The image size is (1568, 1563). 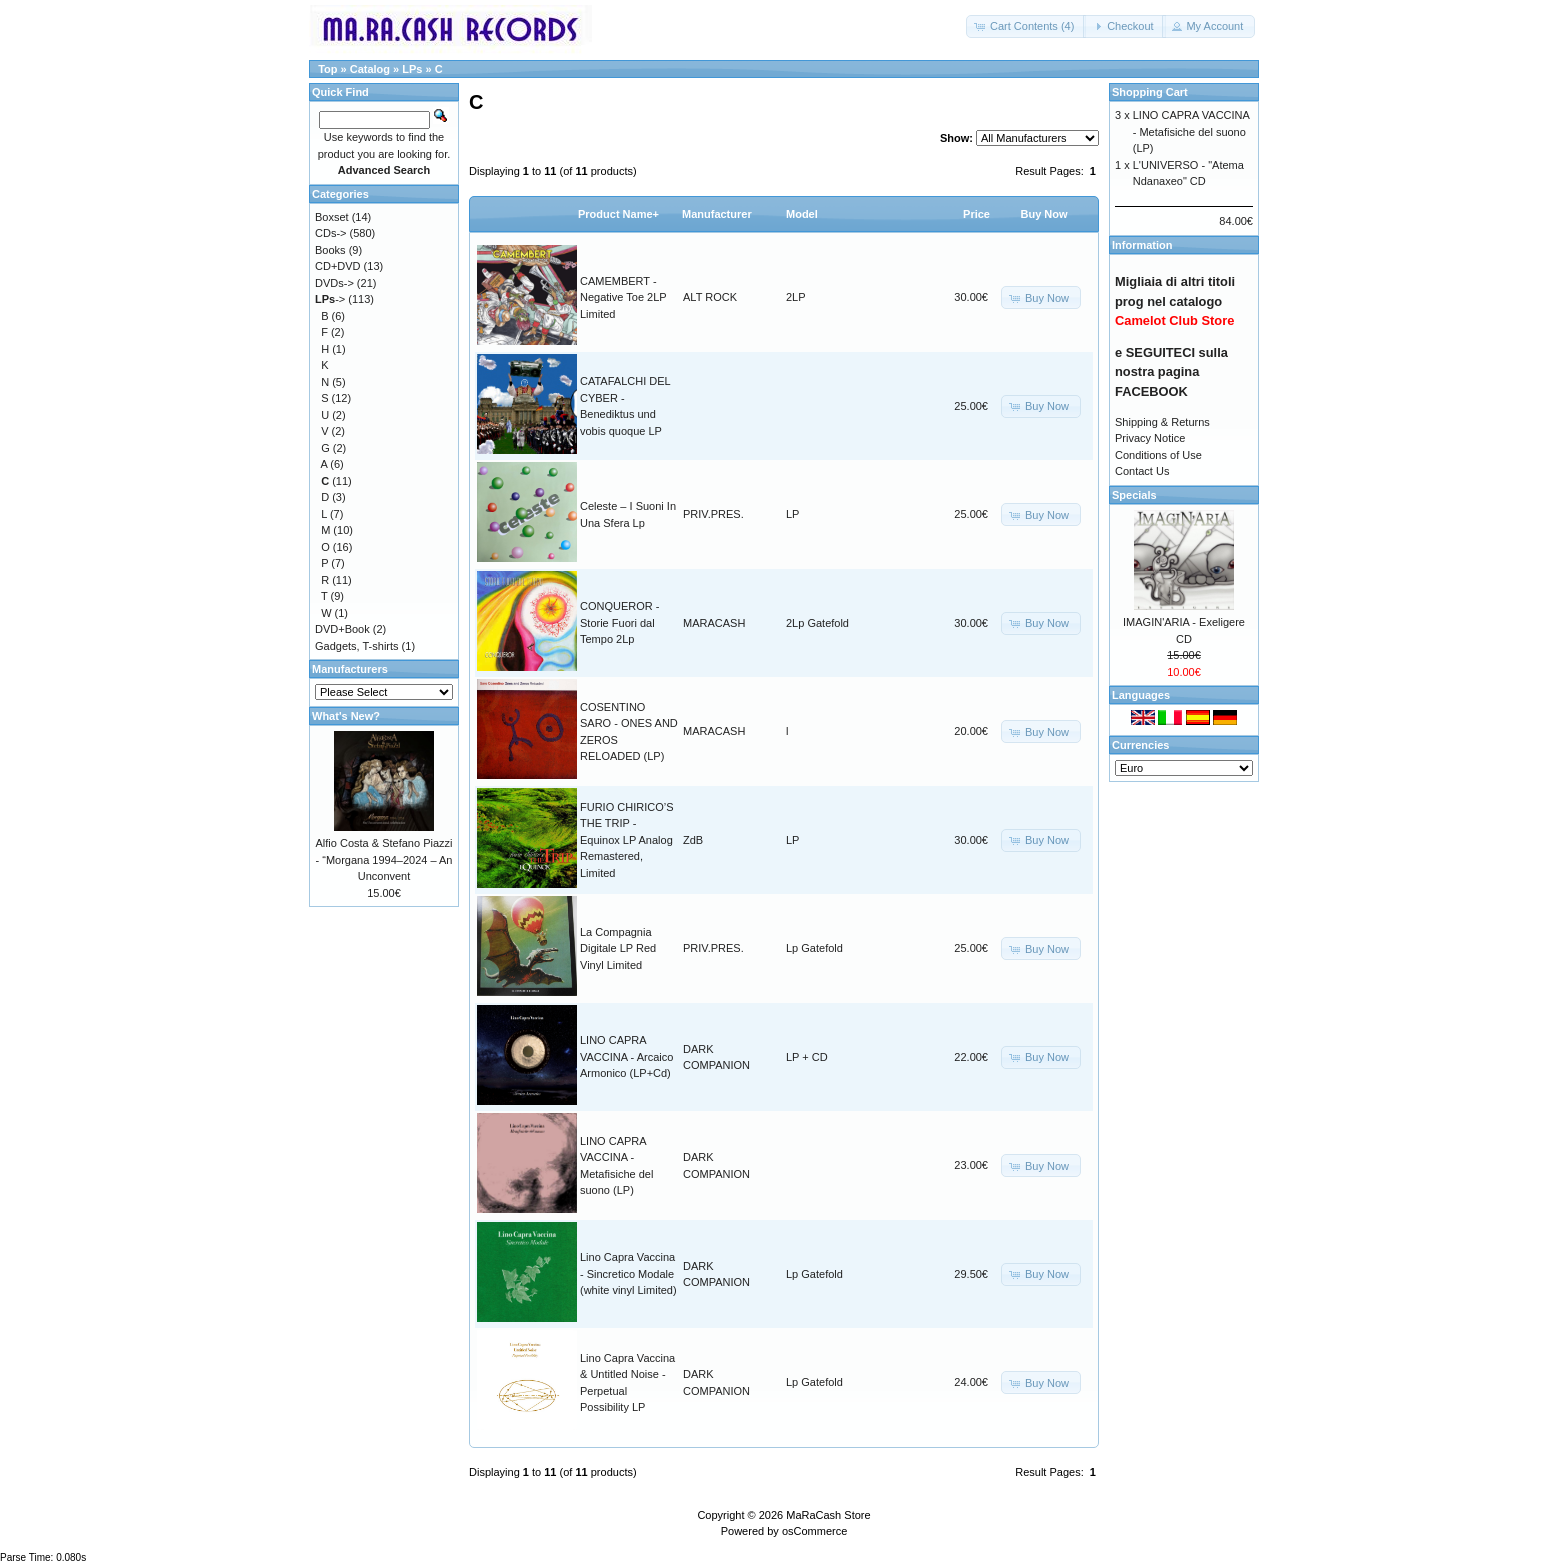 I want to click on Price, so click(x=976, y=214).